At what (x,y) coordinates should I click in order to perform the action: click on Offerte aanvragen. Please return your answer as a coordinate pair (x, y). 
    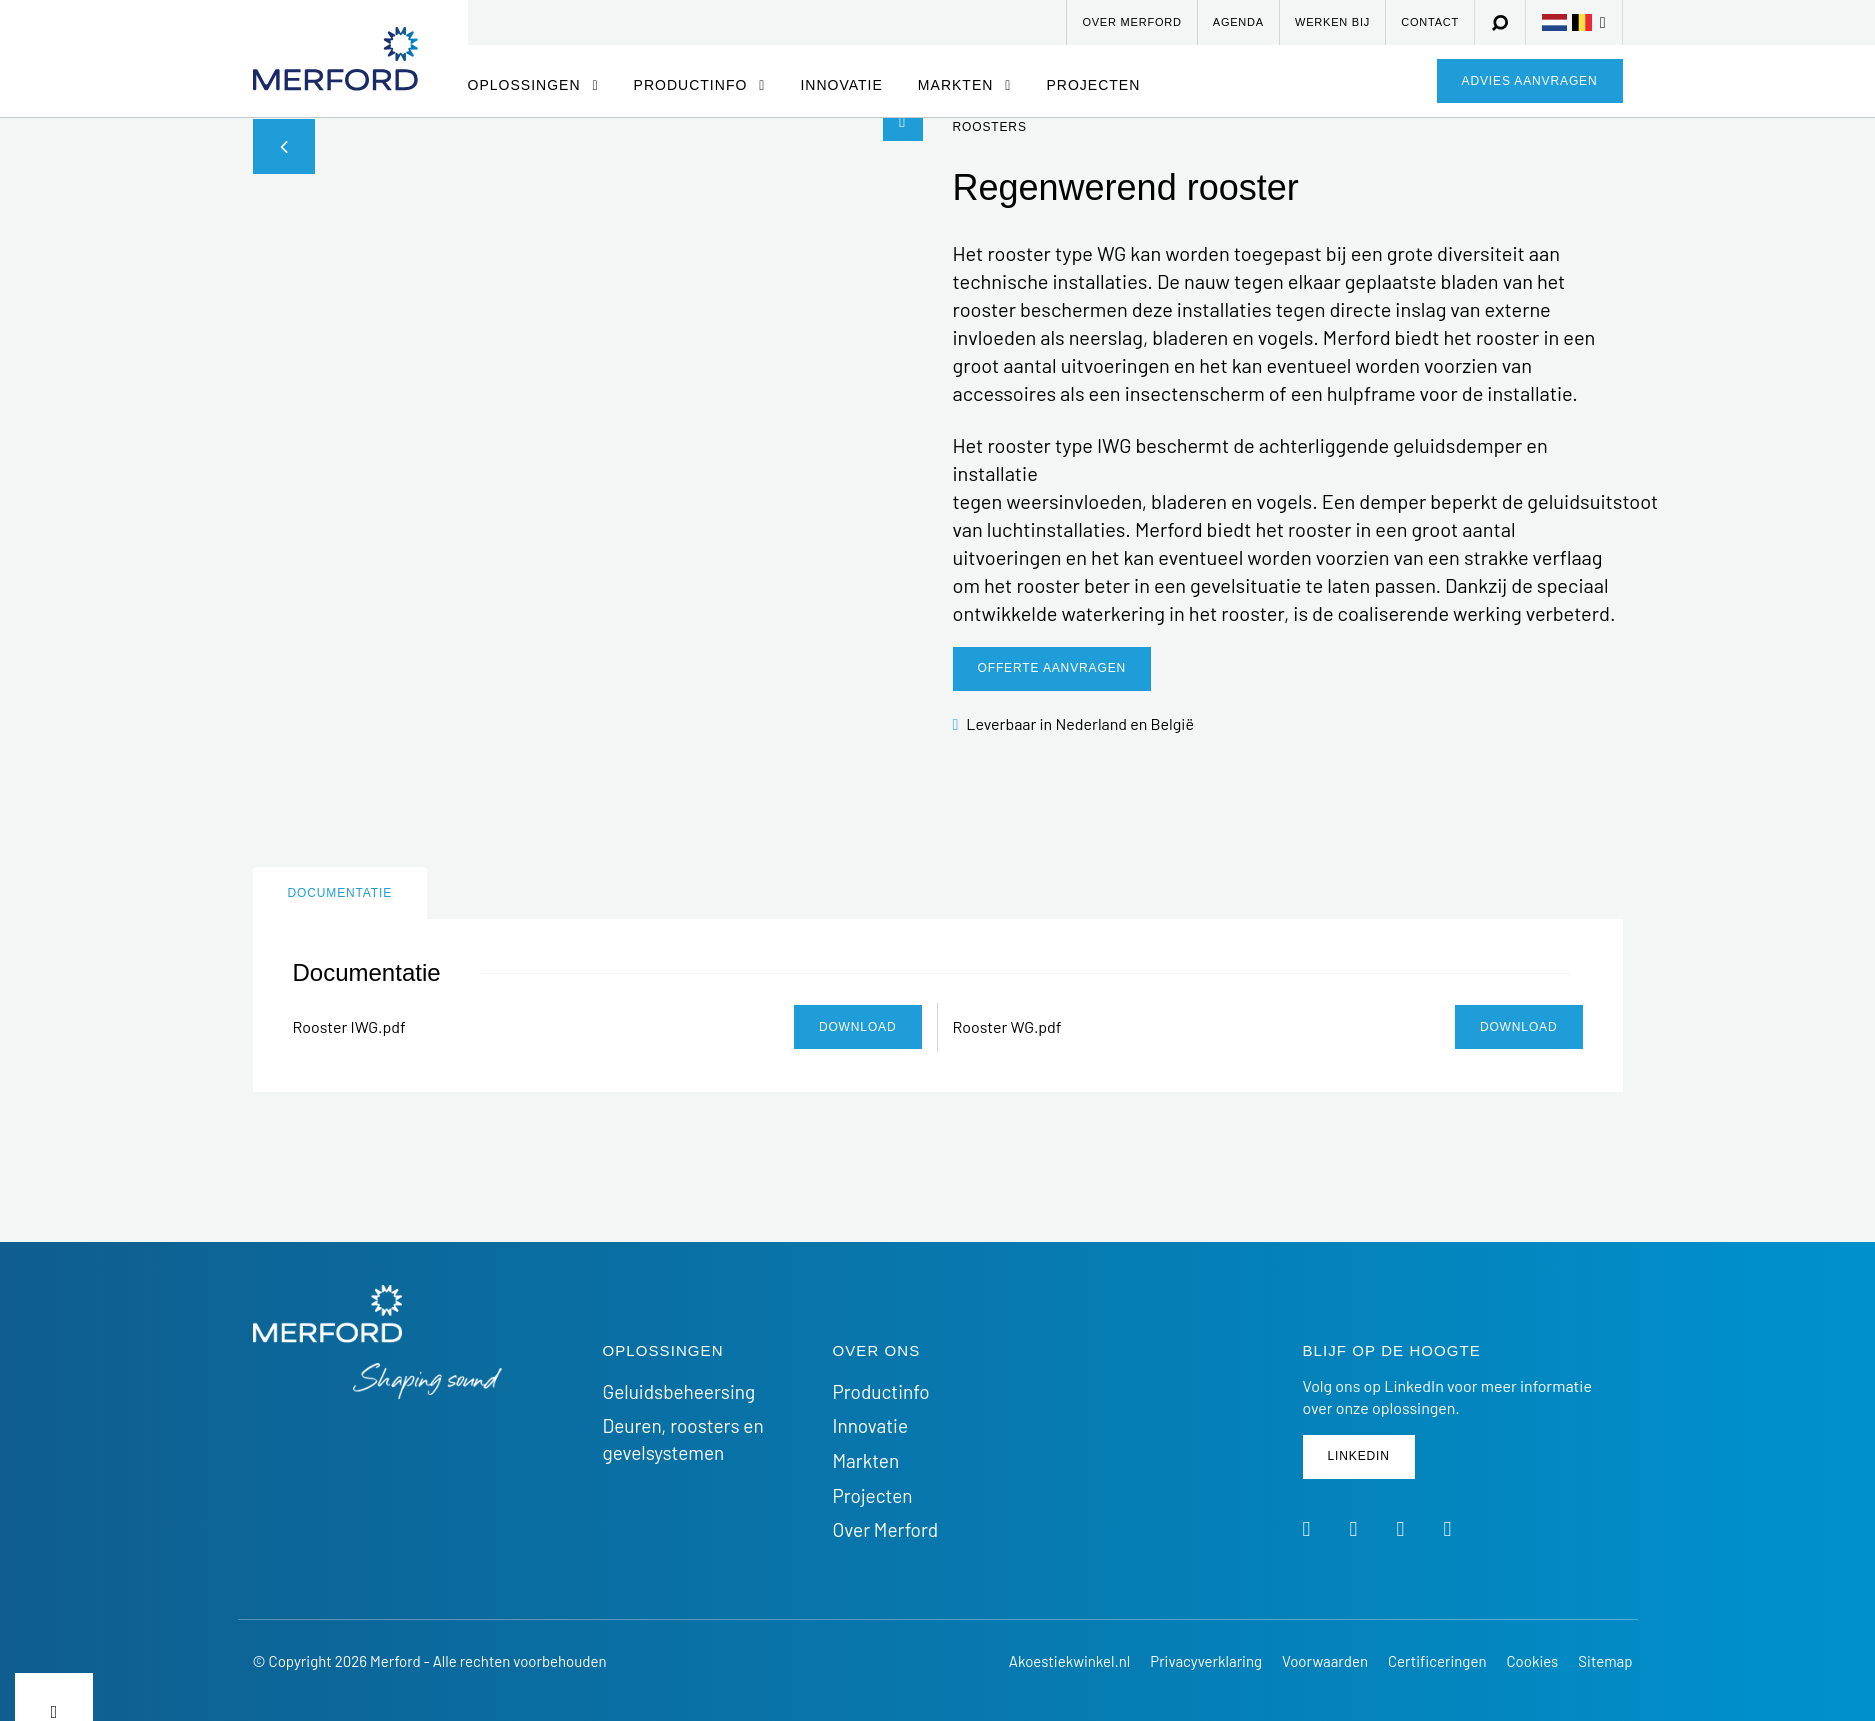
    Looking at the image, I should click on (1052, 668).